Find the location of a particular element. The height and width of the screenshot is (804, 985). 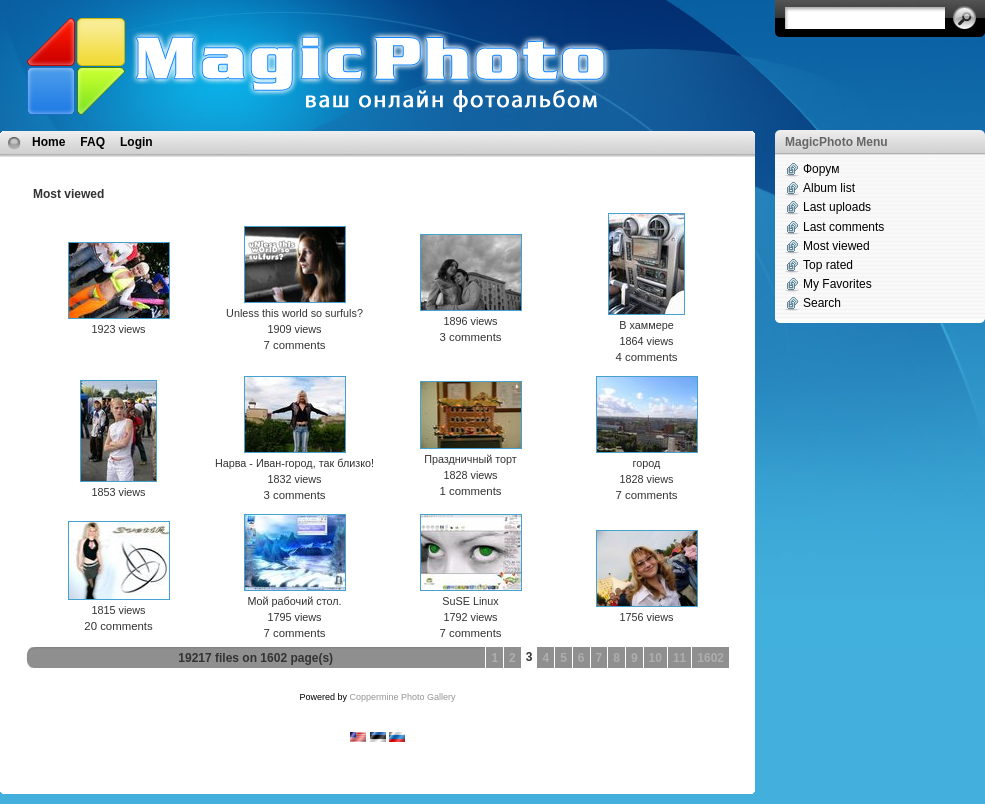

Search is located at coordinates (822, 303).